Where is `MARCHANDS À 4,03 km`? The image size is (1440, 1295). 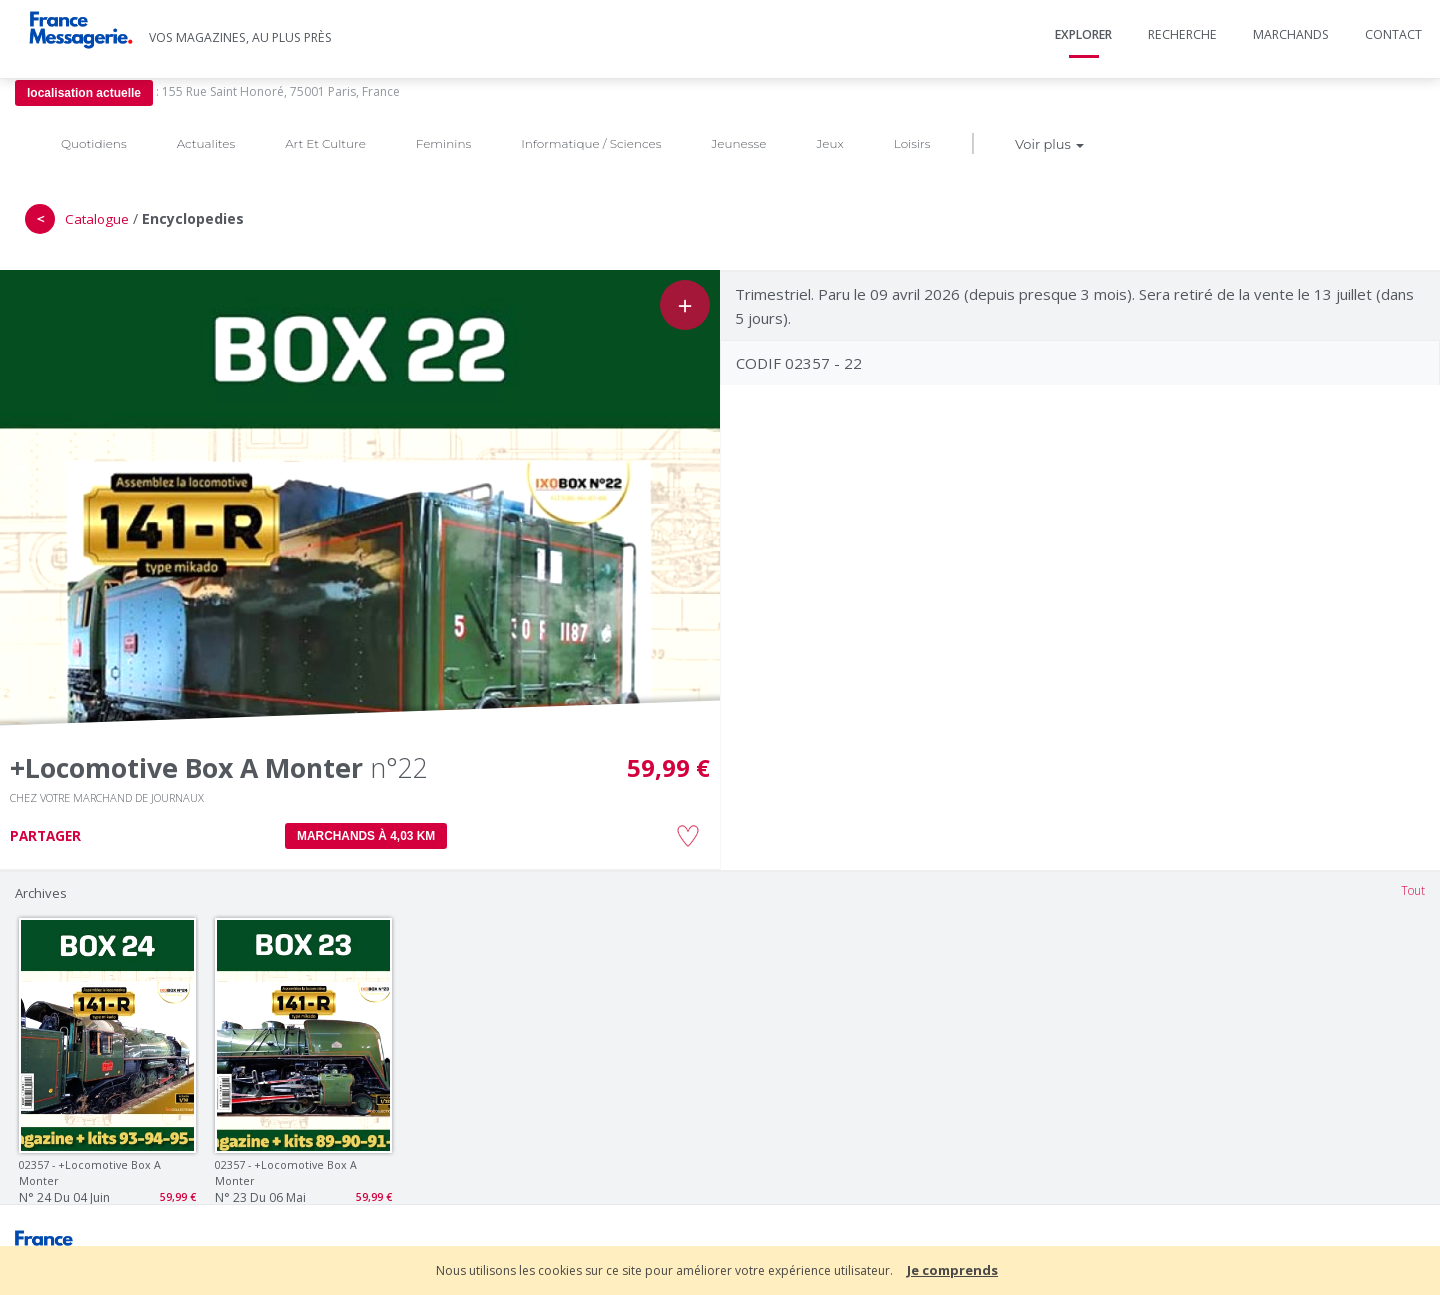 MARCHANDS À 4,03 km is located at coordinates (366, 836).